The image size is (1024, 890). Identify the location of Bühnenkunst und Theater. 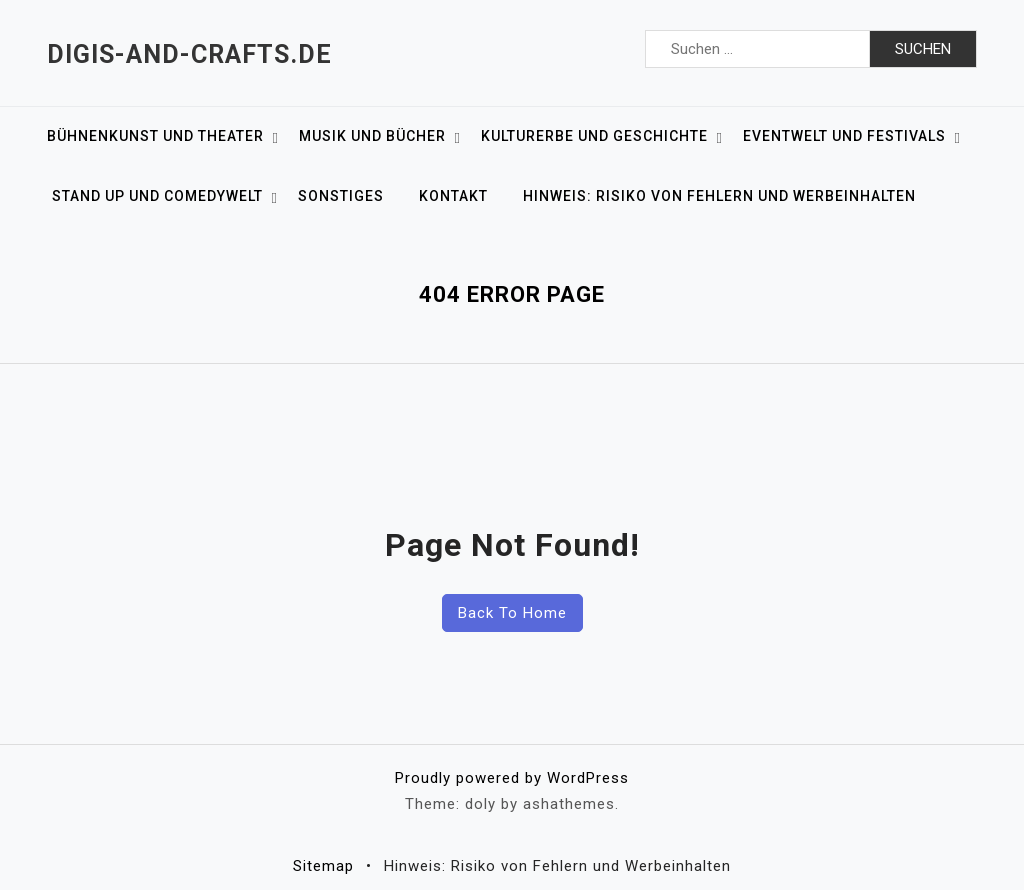
(155, 136).